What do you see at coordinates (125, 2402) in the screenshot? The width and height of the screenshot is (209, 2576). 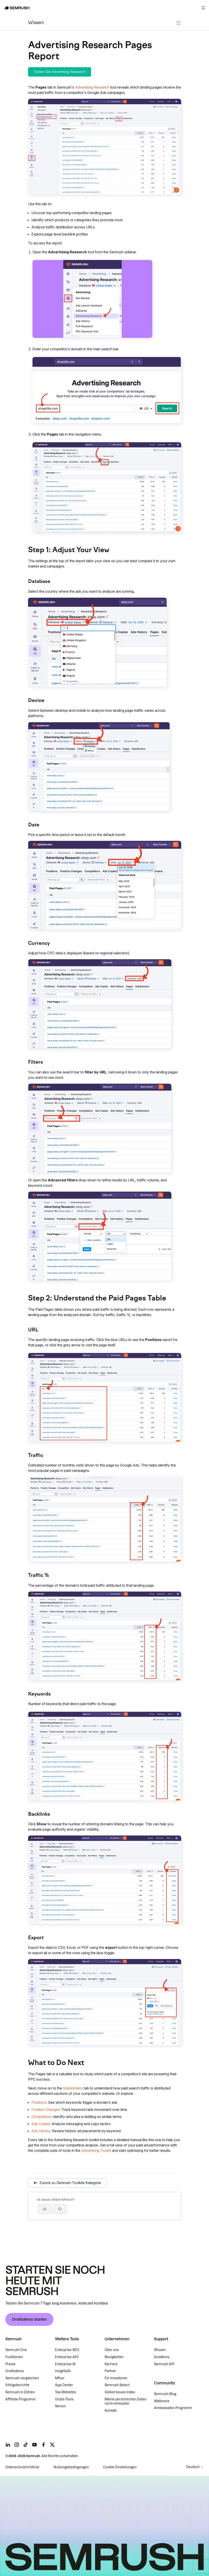 I see `Meine persönlichen Daten nicht verkaufen` at bounding box center [125, 2402].